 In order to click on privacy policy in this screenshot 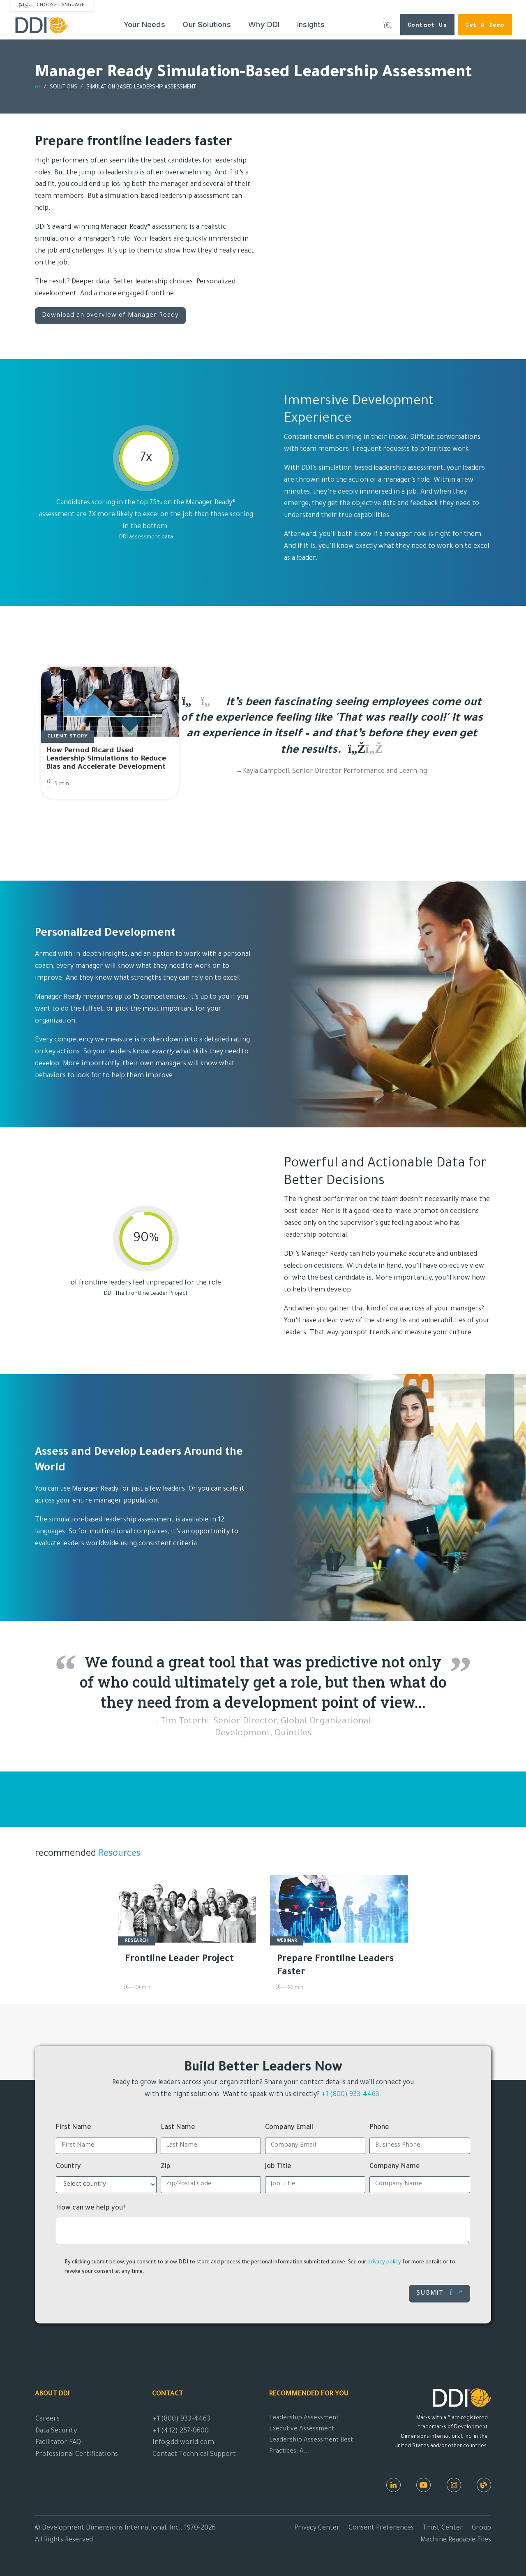, I will do `click(384, 2262)`.